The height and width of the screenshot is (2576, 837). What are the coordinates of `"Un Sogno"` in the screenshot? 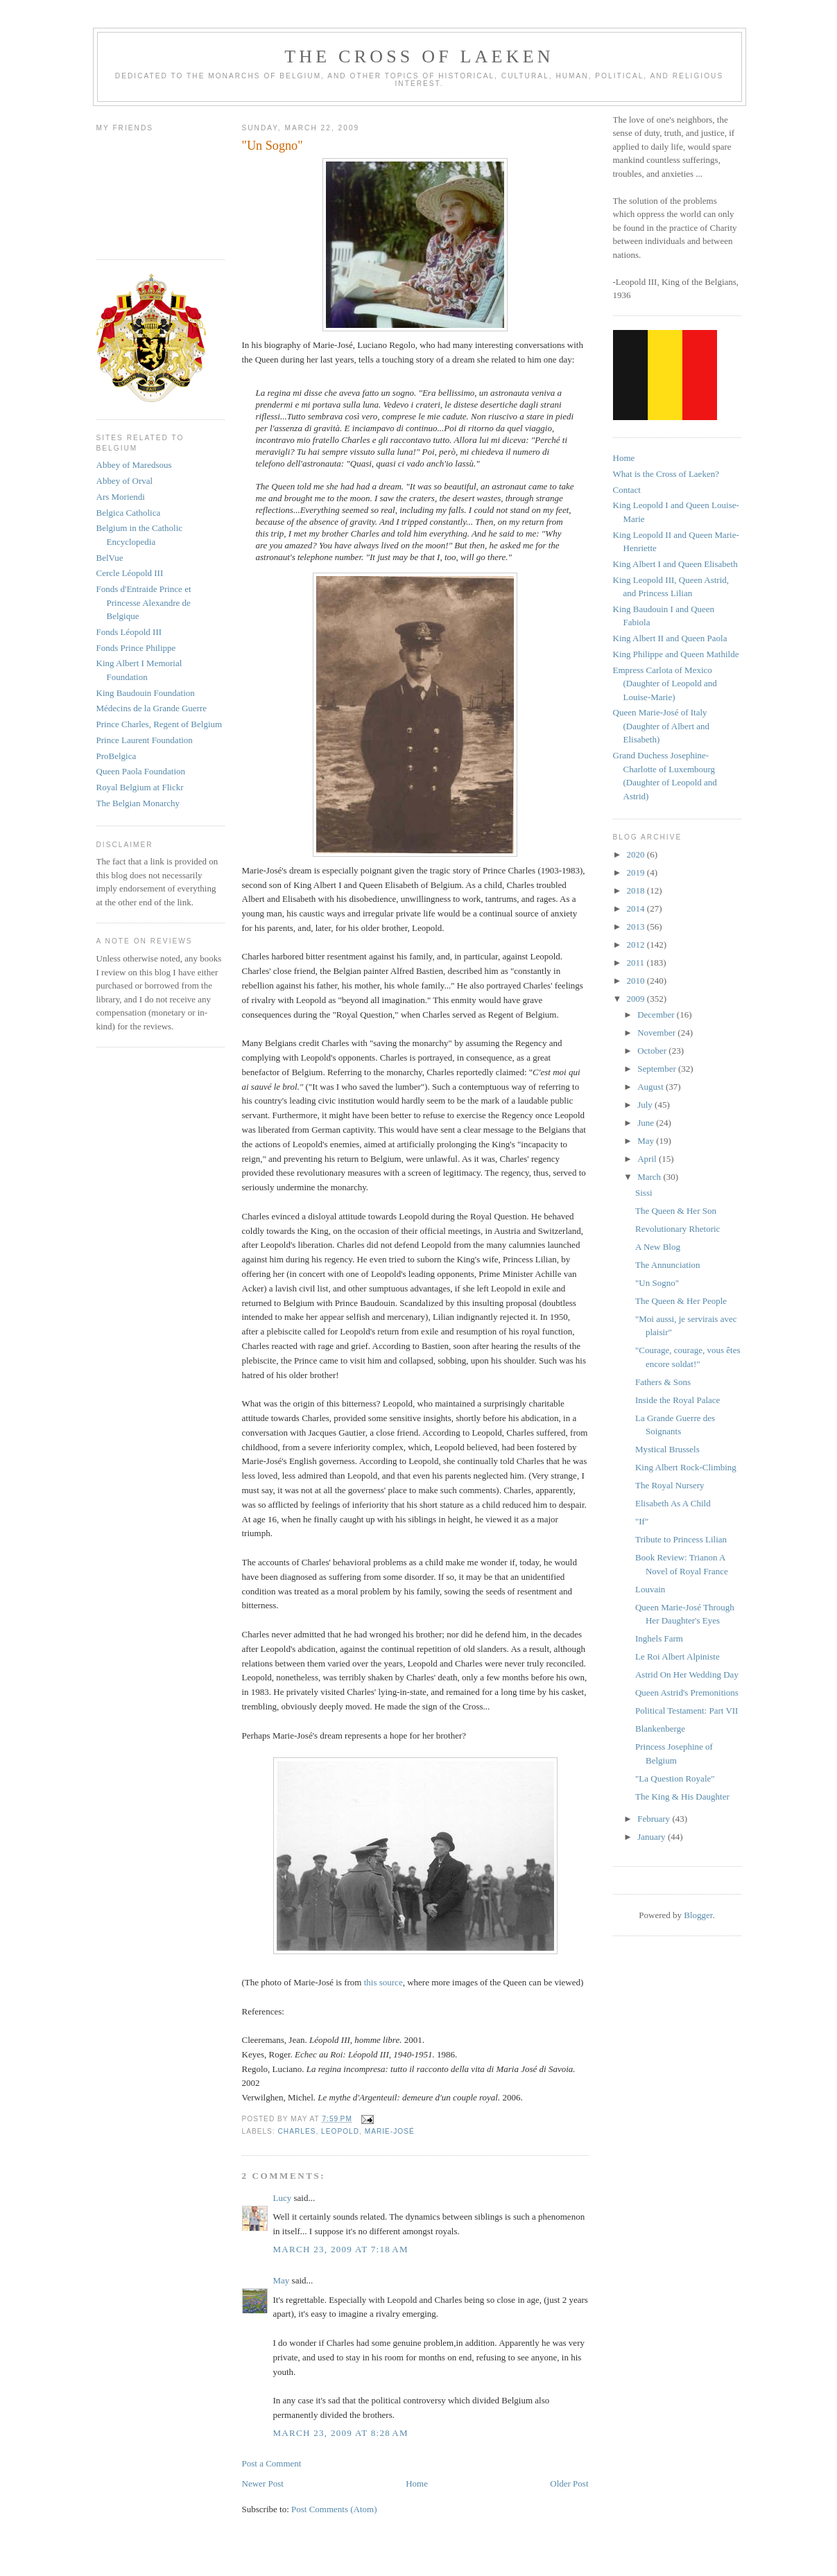 It's located at (657, 1283).